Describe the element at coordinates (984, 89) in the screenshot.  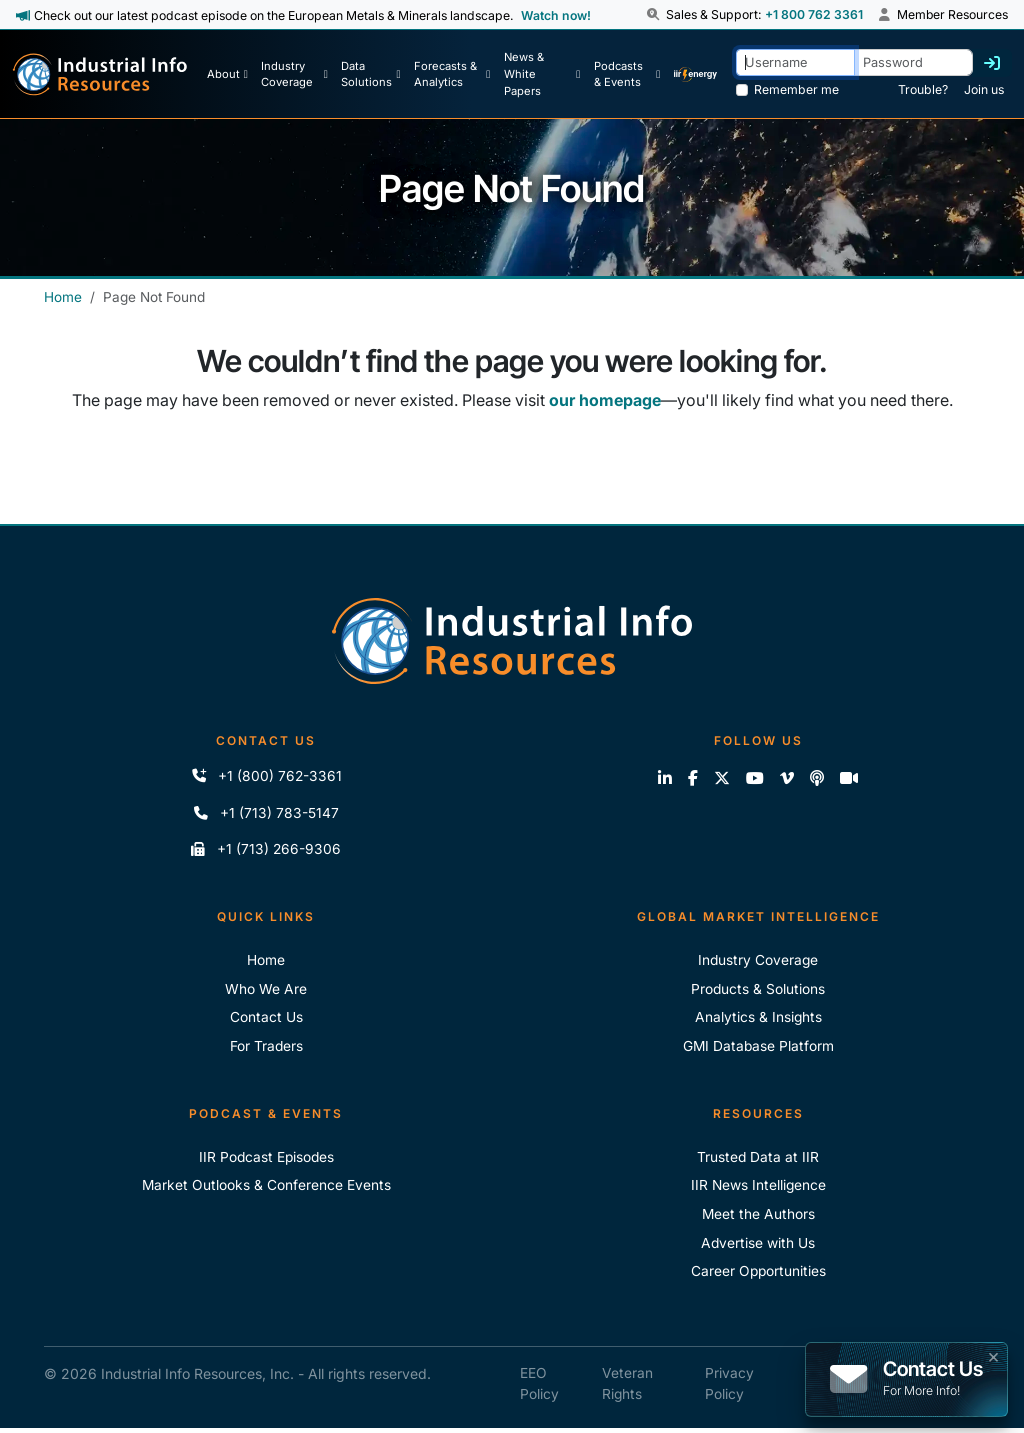
I see `Join us [Forgot Password]` at that location.